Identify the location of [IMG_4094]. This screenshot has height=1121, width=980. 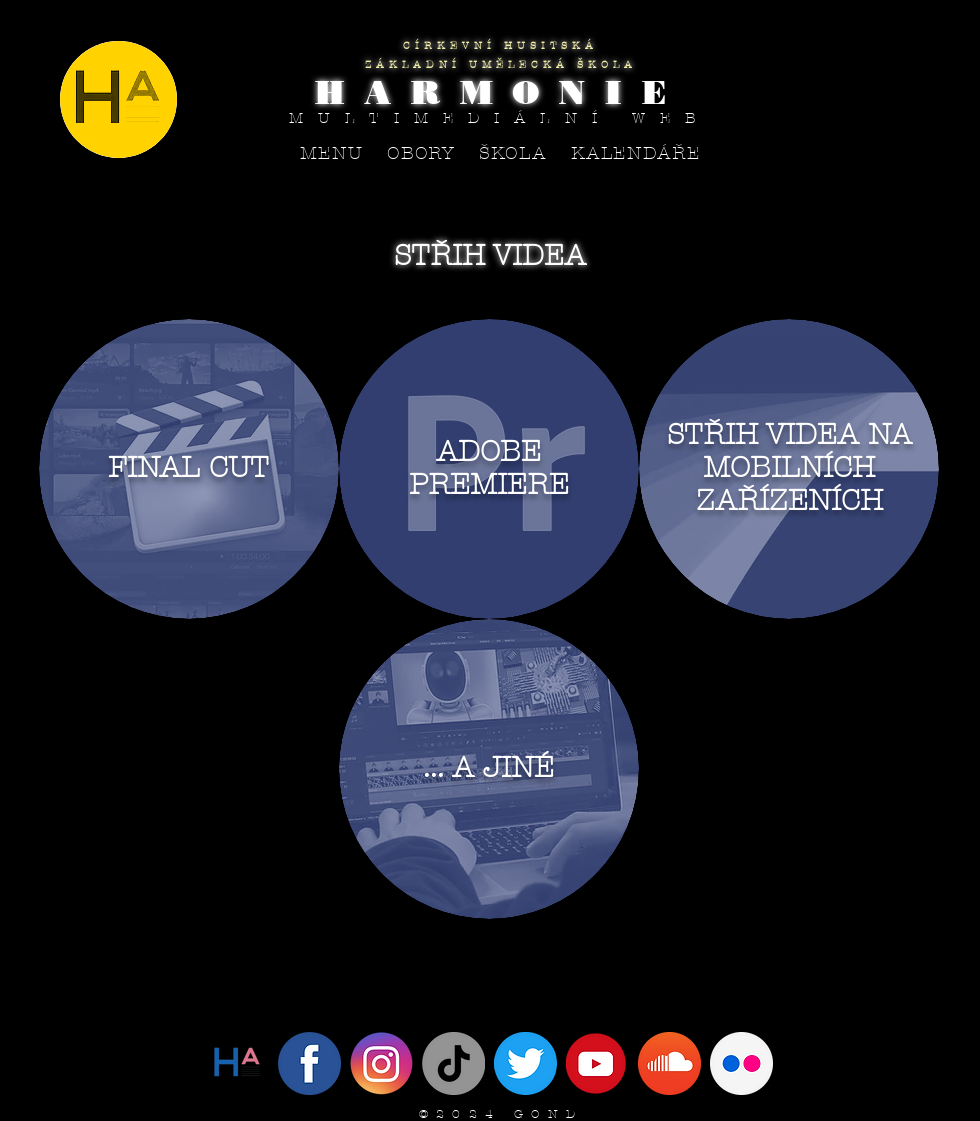
(525, 1063).